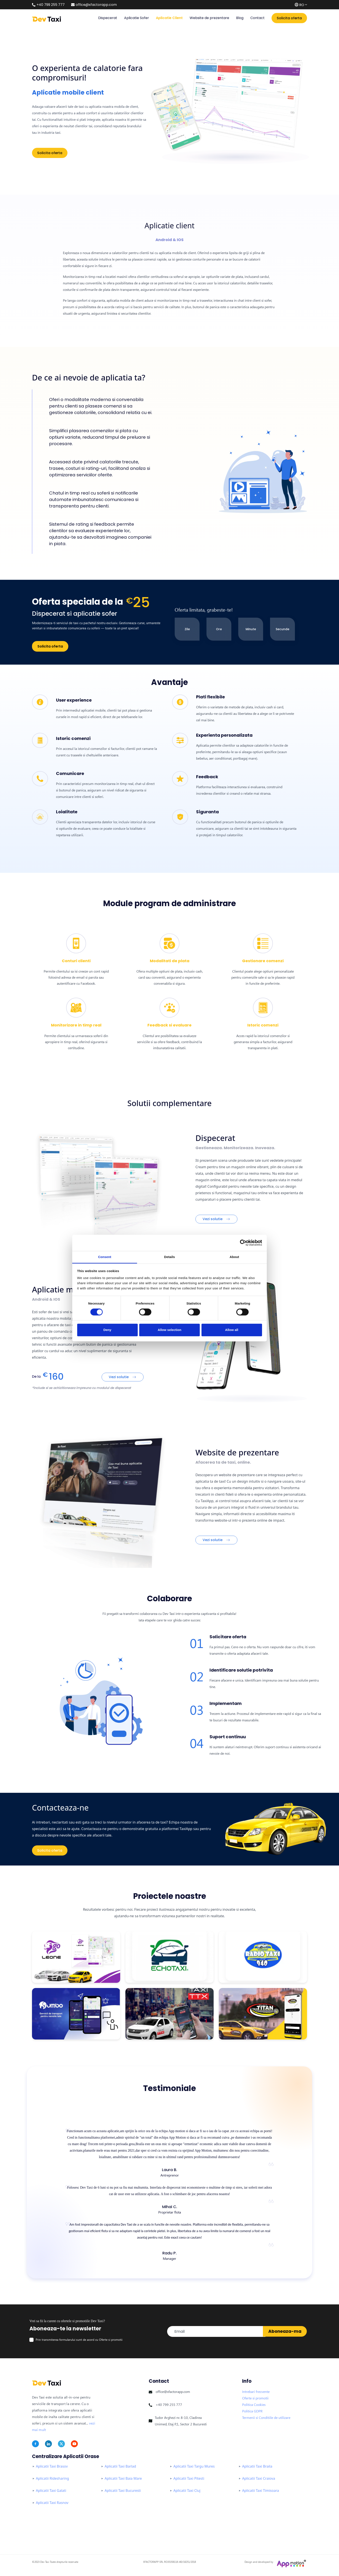 This screenshot has height=2576, width=339. What do you see at coordinates (104, 1257) in the screenshot?
I see `Consent [tab]` at bounding box center [104, 1257].